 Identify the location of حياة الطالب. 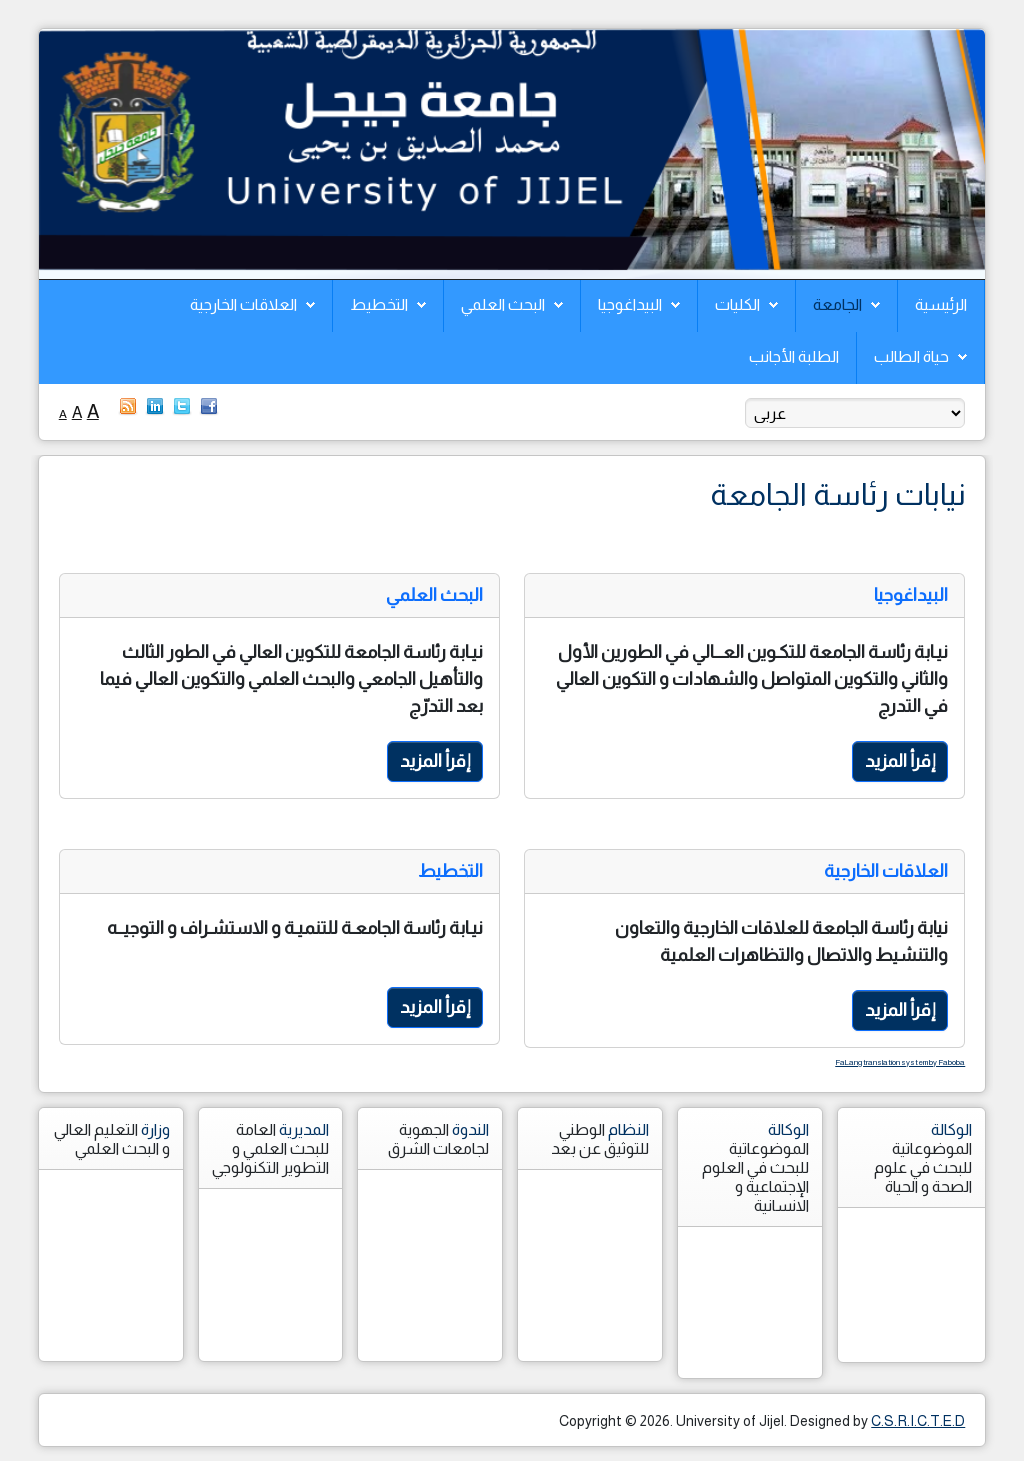
(911, 356).